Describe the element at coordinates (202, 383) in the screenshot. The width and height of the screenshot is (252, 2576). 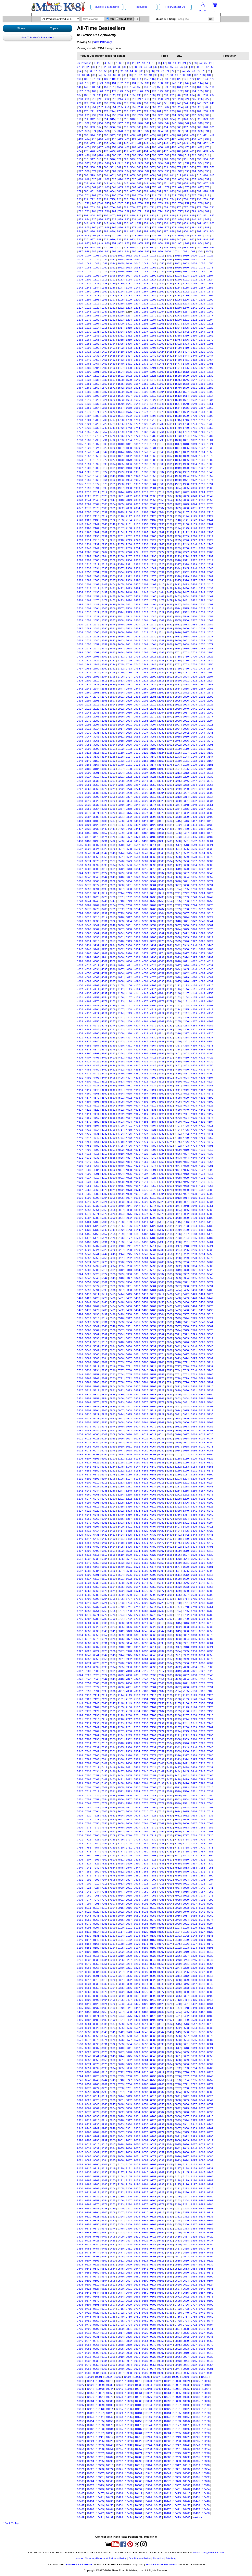
I see `1565` at that location.